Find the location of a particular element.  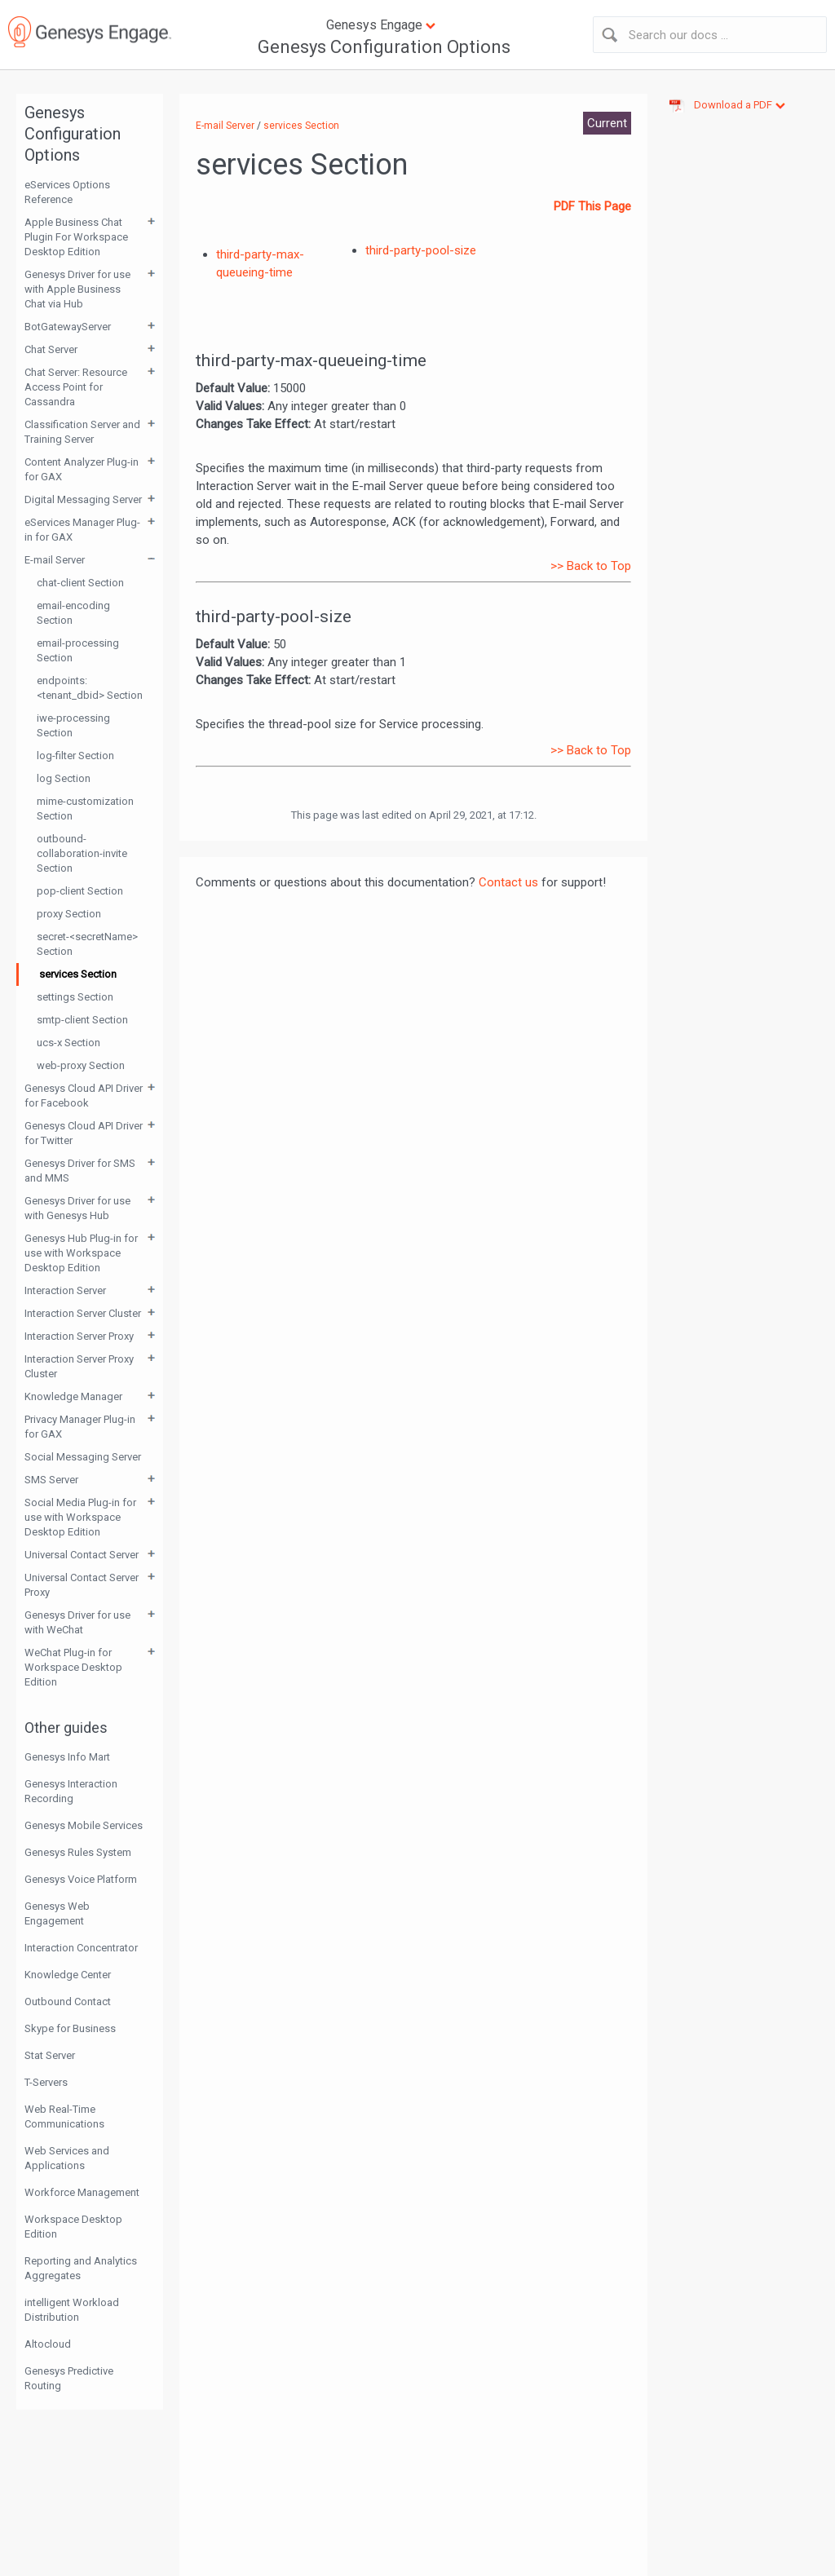

Genesys Rules System is located at coordinates (77, 1852).